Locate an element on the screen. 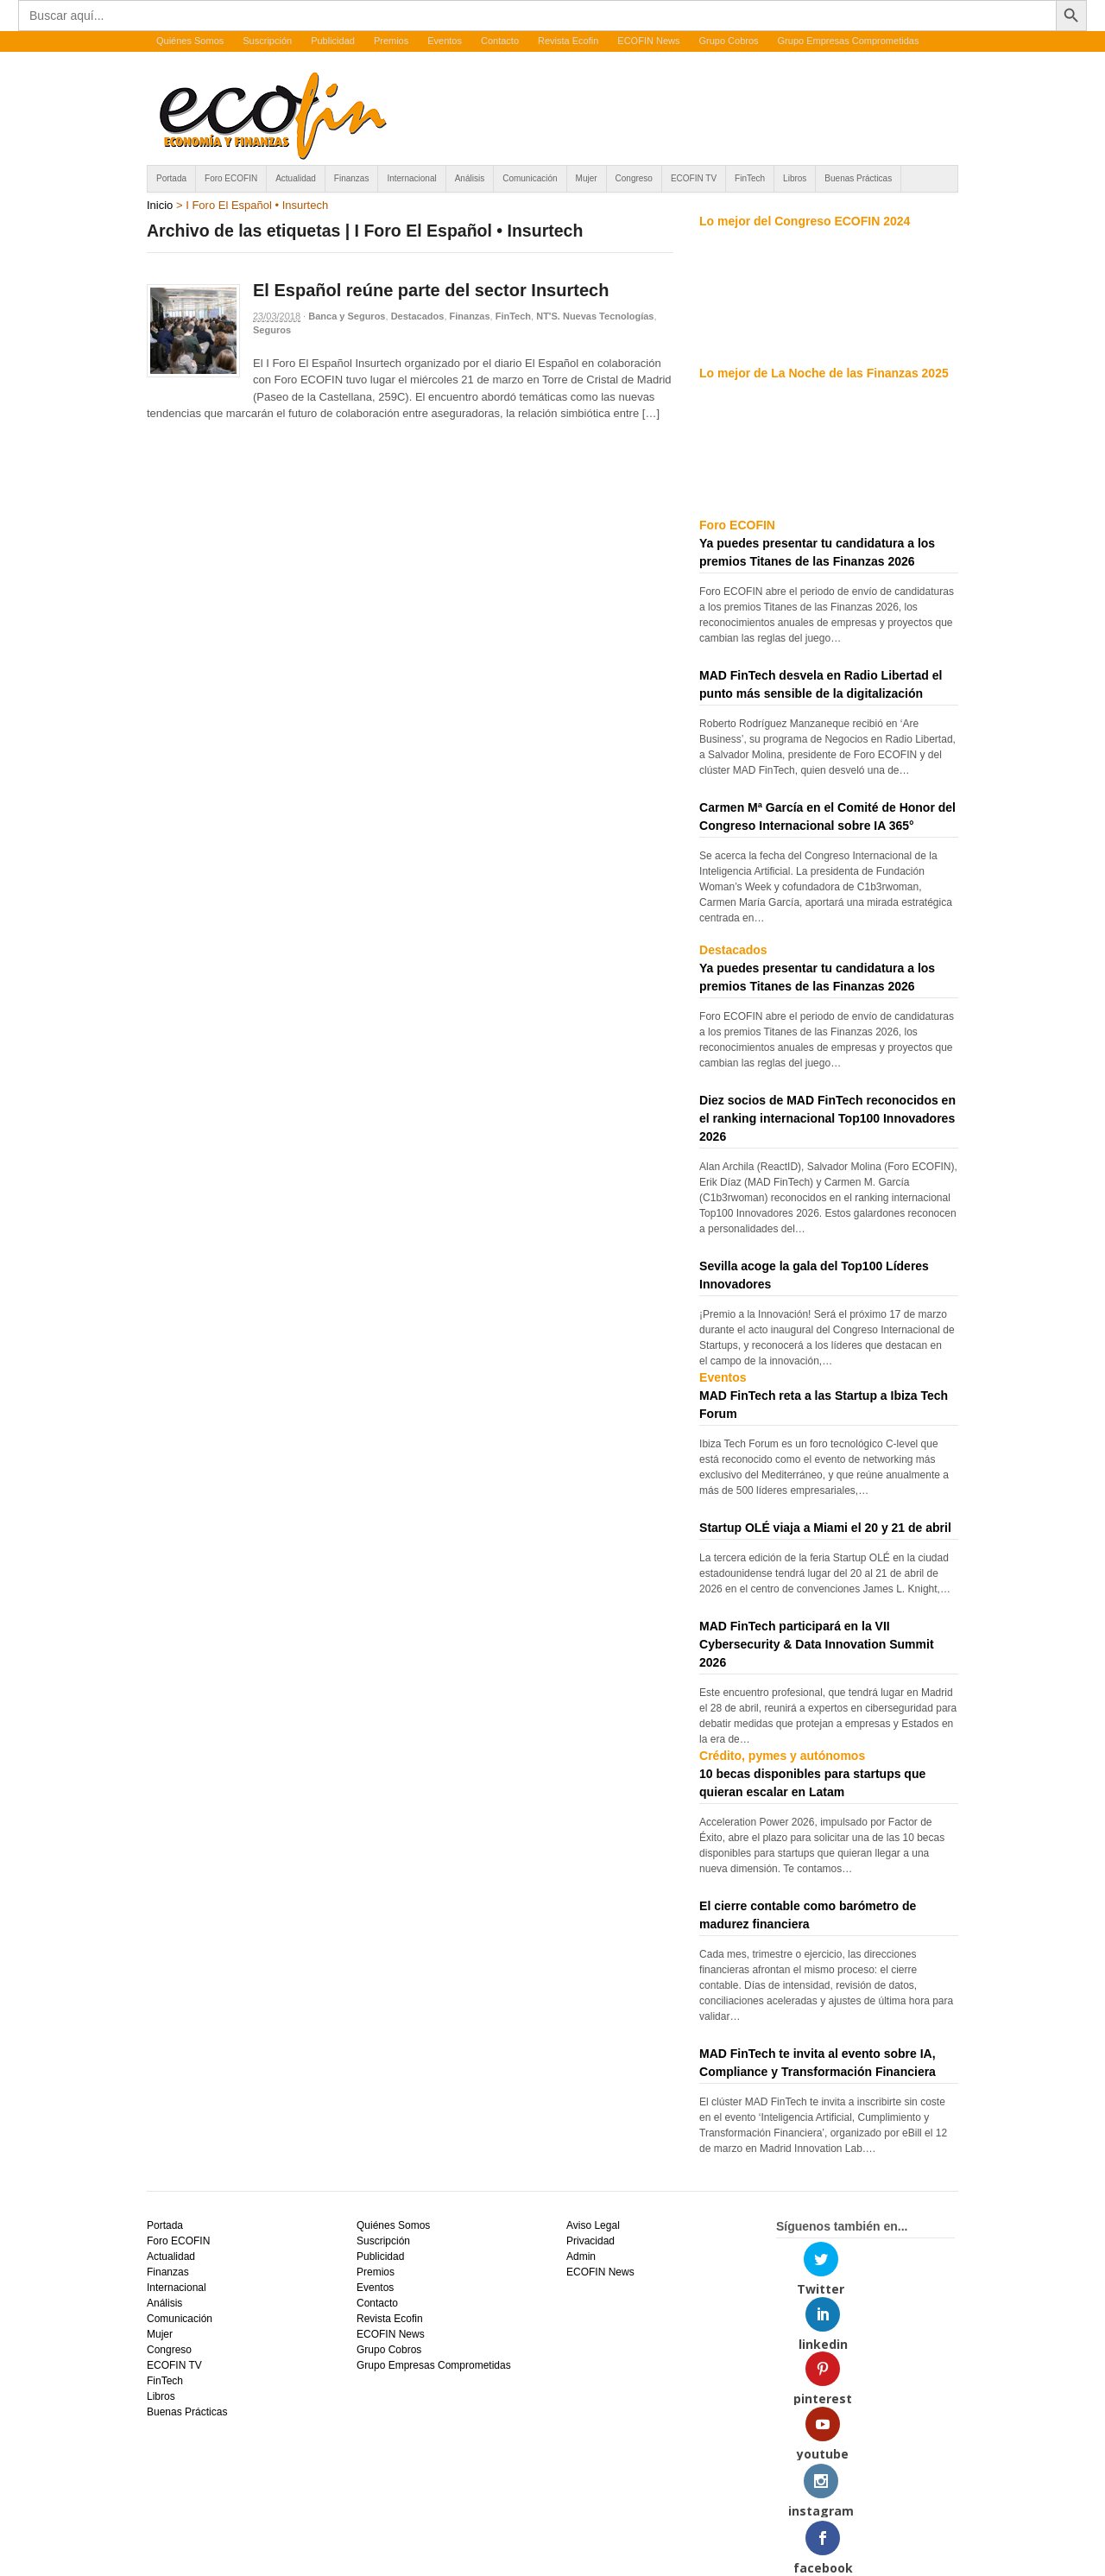 This screenshot has width=1105, height=2576. Comunicación is located at coordinates (529, 178).